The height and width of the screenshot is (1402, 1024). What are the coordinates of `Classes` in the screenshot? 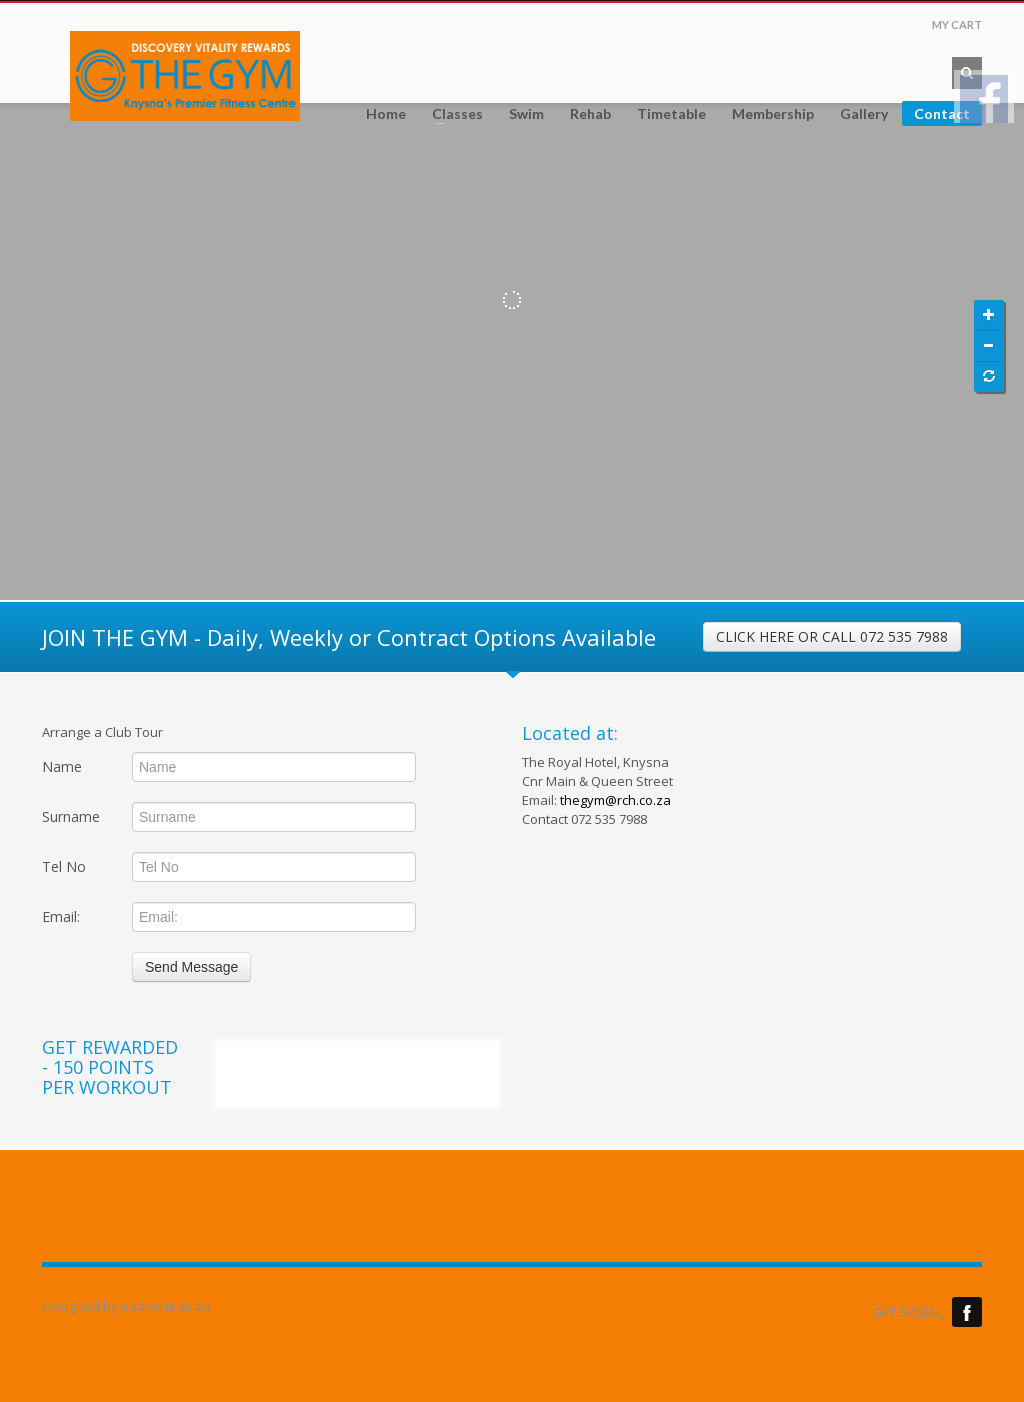 It's located at (451, 114).